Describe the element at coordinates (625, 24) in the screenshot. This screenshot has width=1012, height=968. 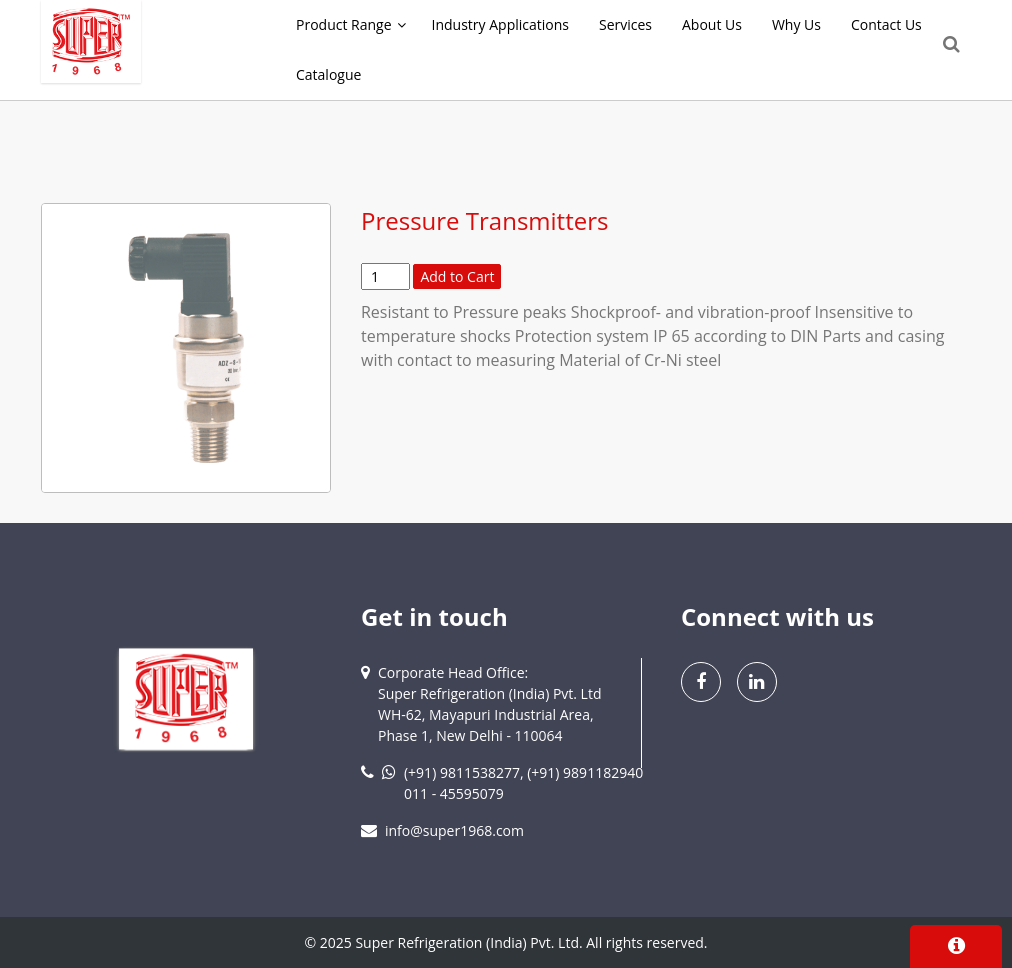
I see `Services` at that location.